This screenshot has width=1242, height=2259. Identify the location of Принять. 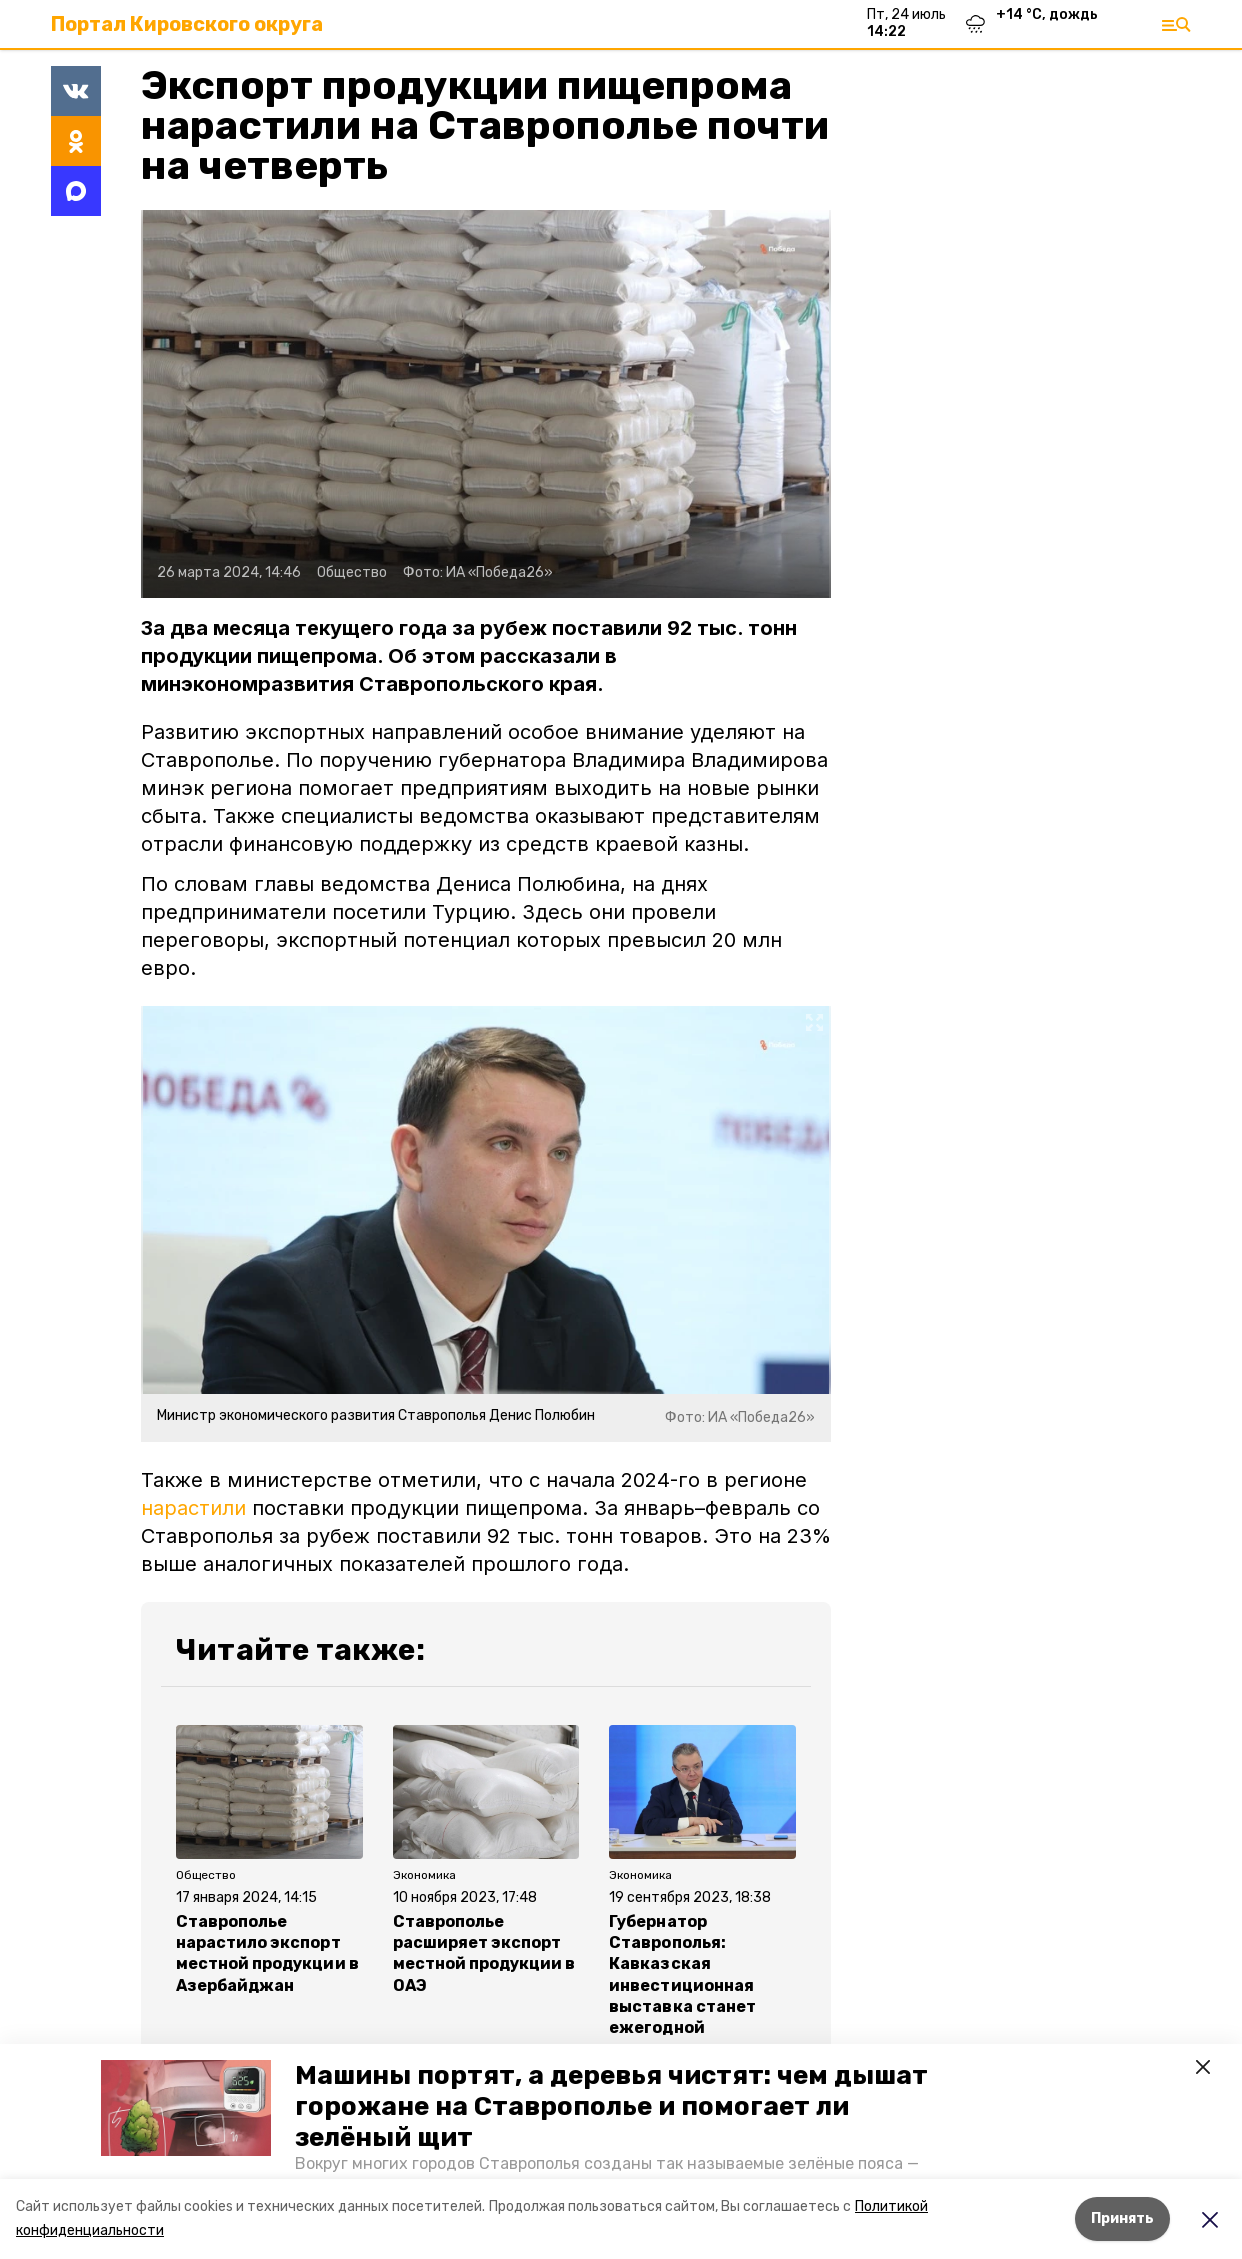
(1122, 2218).